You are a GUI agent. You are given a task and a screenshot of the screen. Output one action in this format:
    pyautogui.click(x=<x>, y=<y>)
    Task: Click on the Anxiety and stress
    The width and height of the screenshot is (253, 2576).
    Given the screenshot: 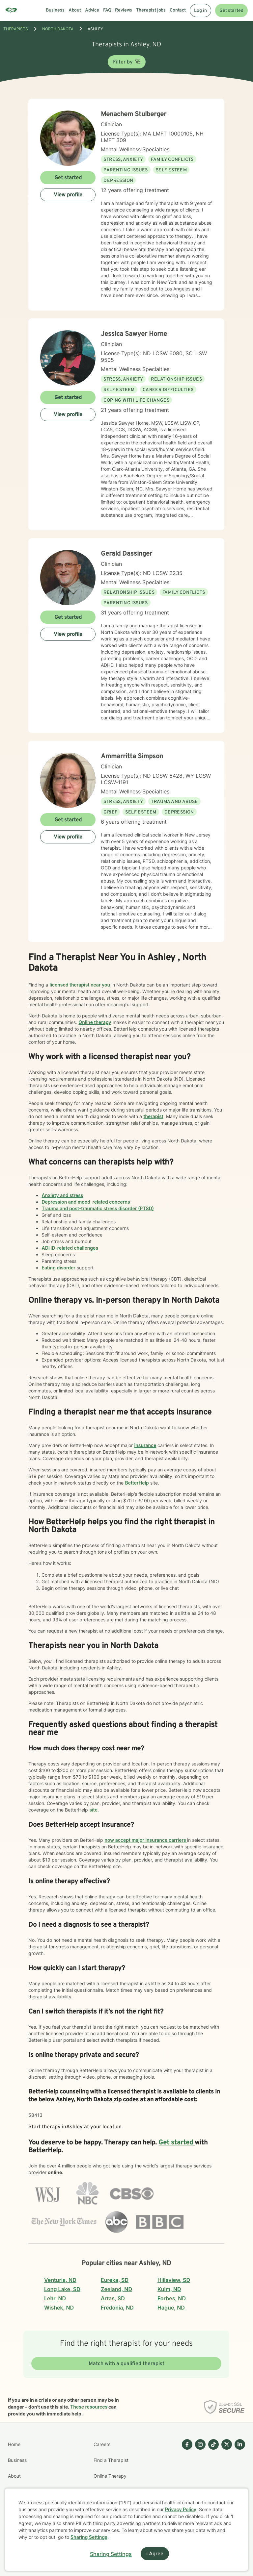 What is the action you would take?
    pyautogui.click(x=62, y=1195)
    